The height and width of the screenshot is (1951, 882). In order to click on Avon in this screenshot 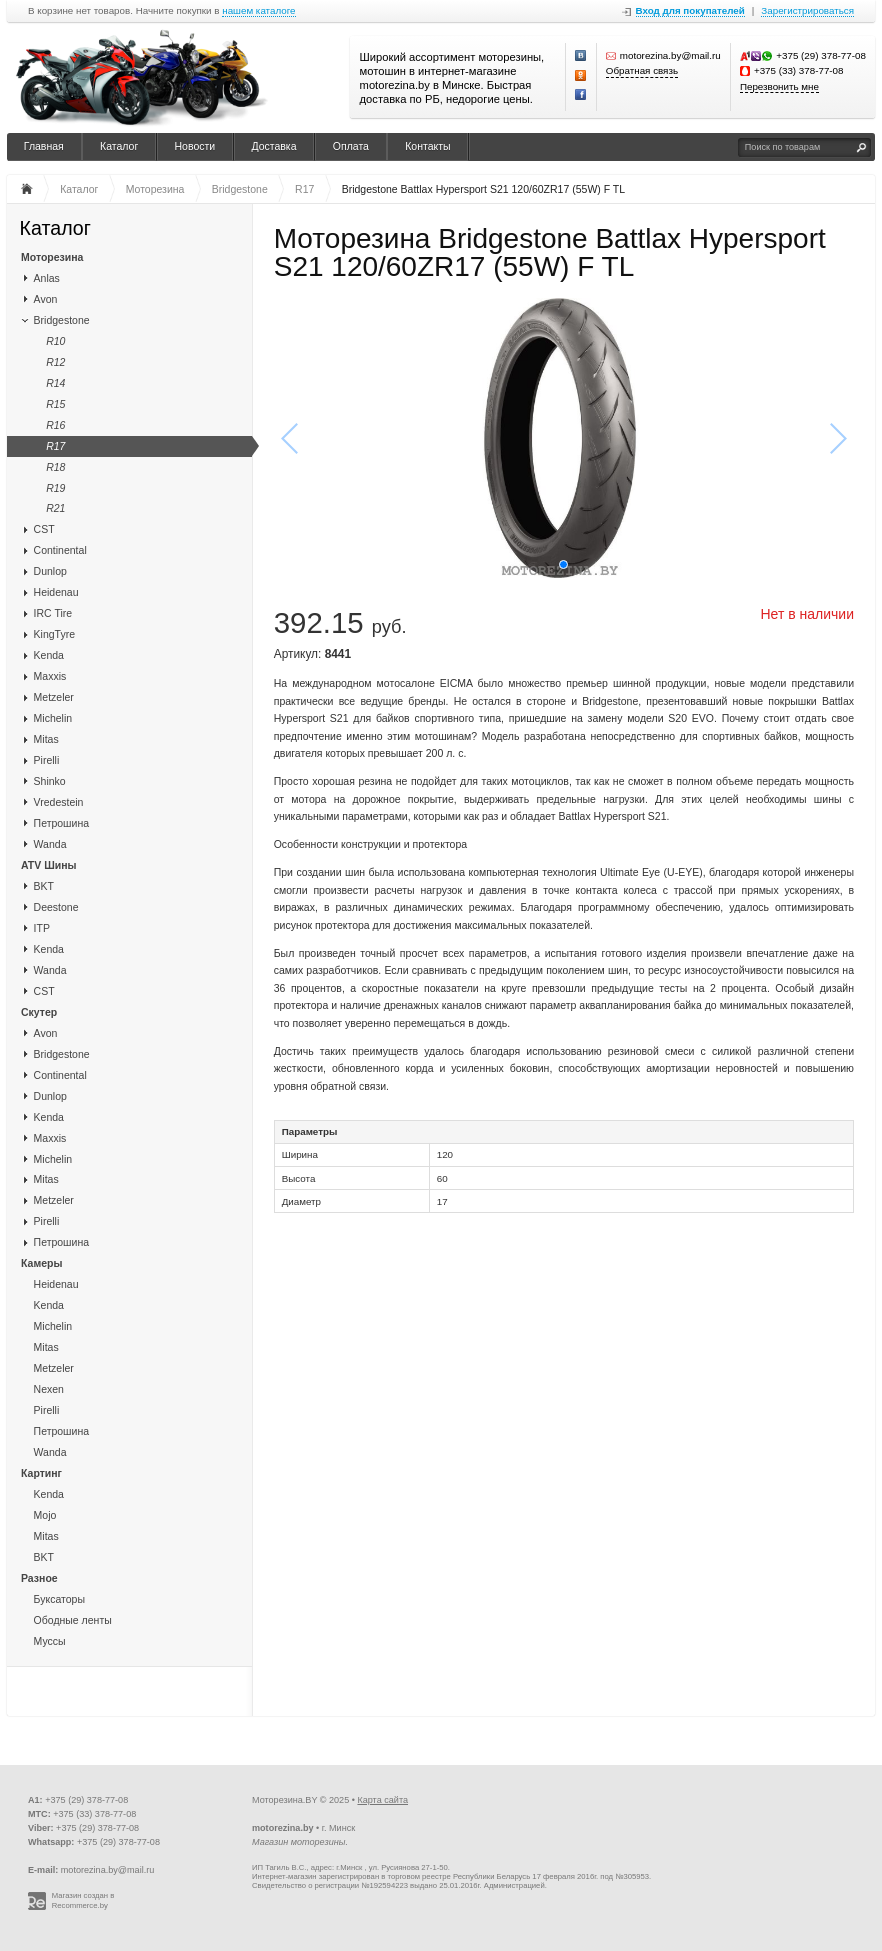, I will do `click(46, 299)`.